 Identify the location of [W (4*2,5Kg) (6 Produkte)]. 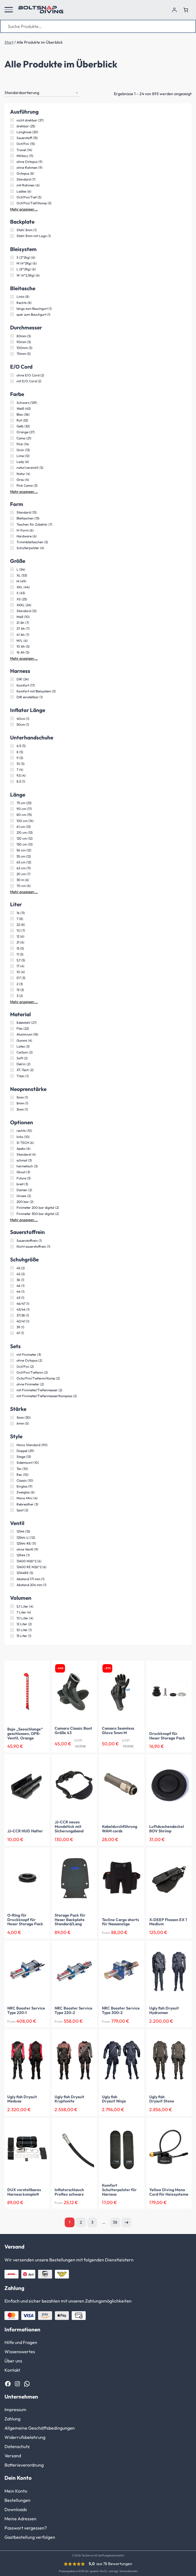
(12, 275).